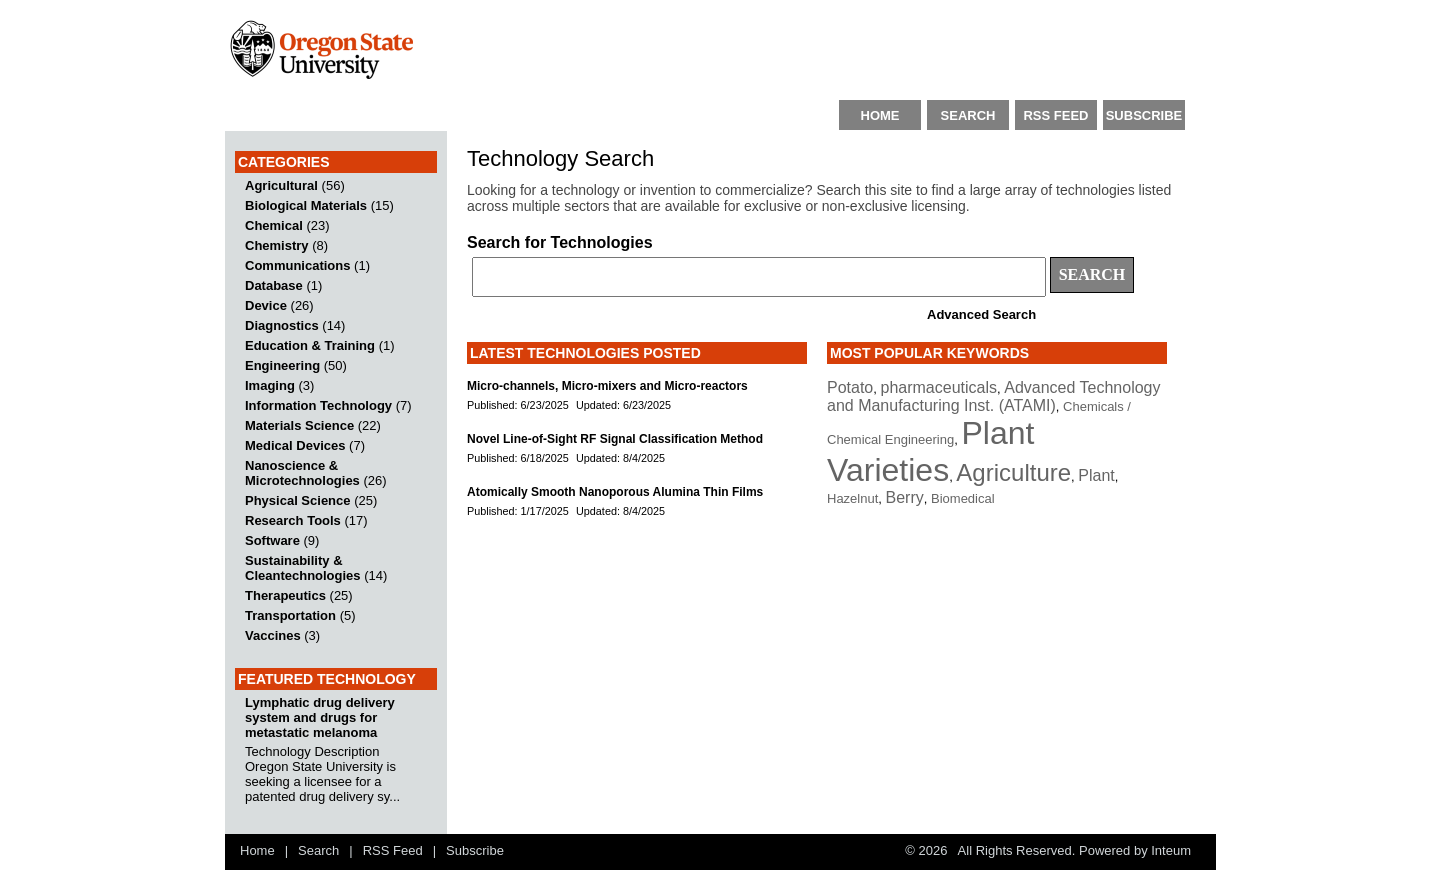  What do you see at coordinates (302, 473) in the screenshot?
I see `Nanoscience & Microtechnologies` at bounding box center [302, 473].